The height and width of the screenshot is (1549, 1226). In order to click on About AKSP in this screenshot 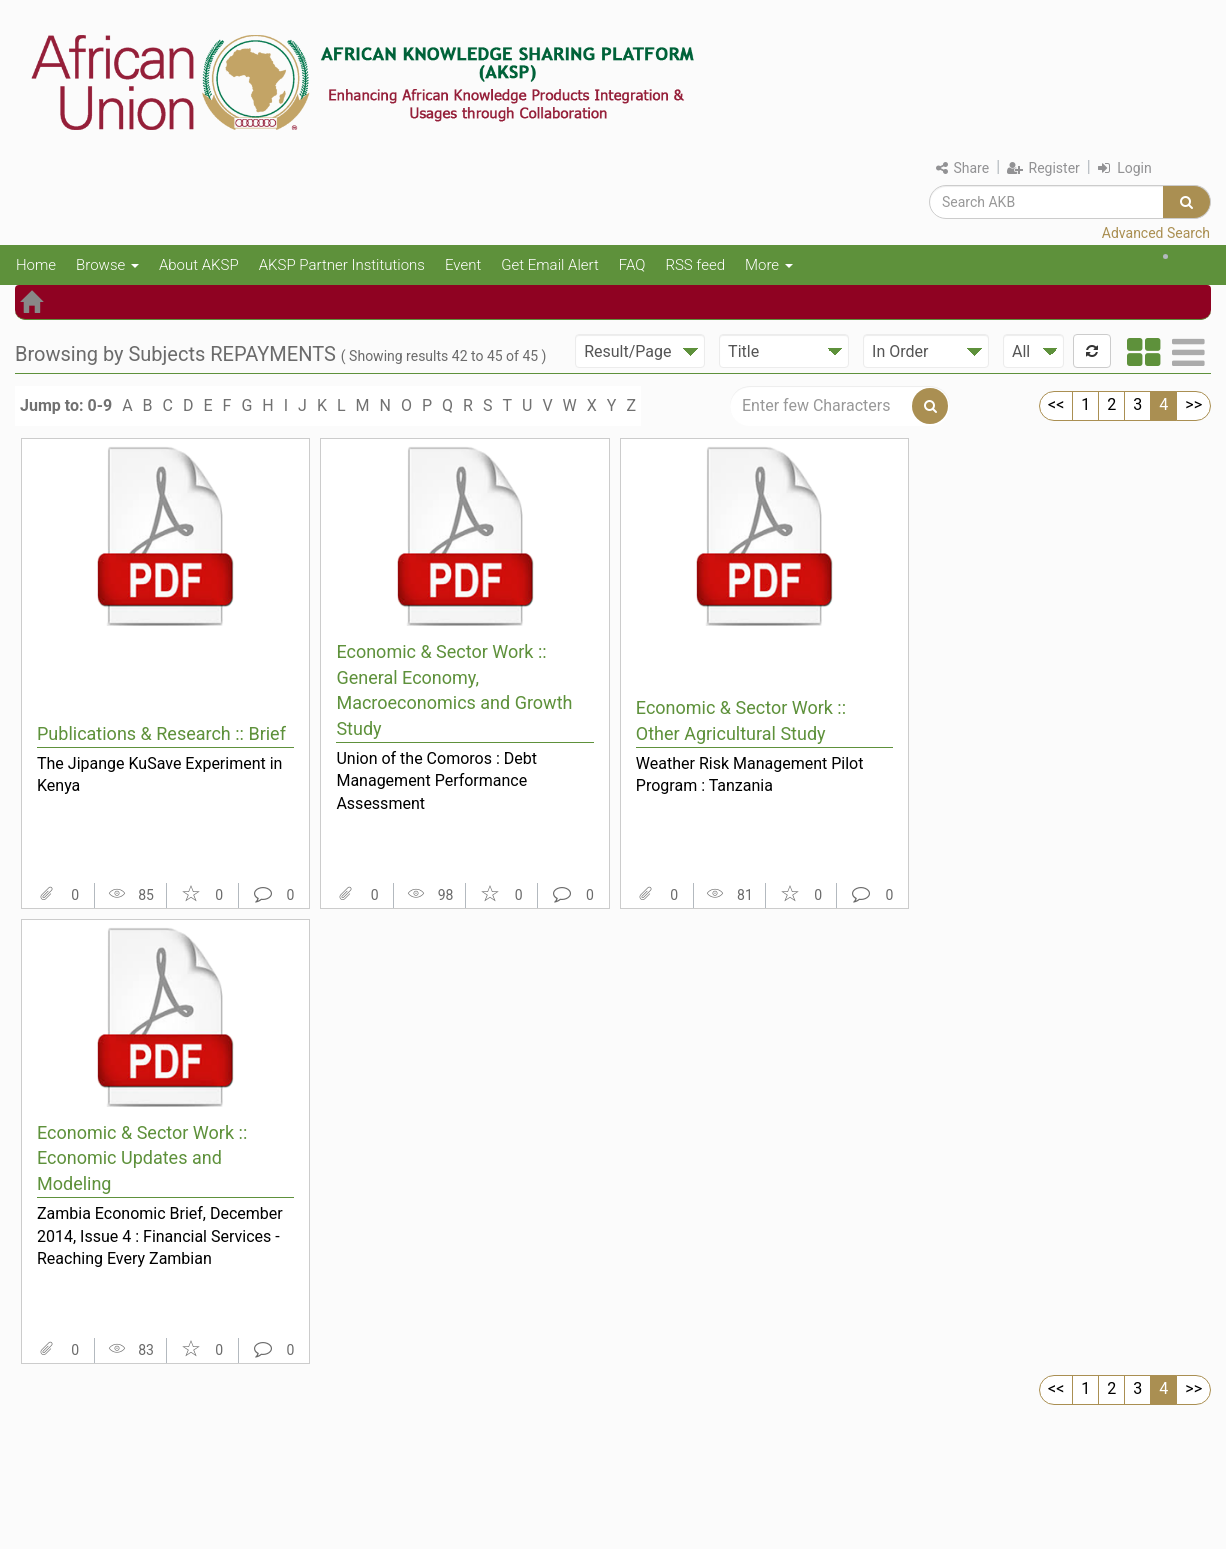, I will do `click(199, 265)`.